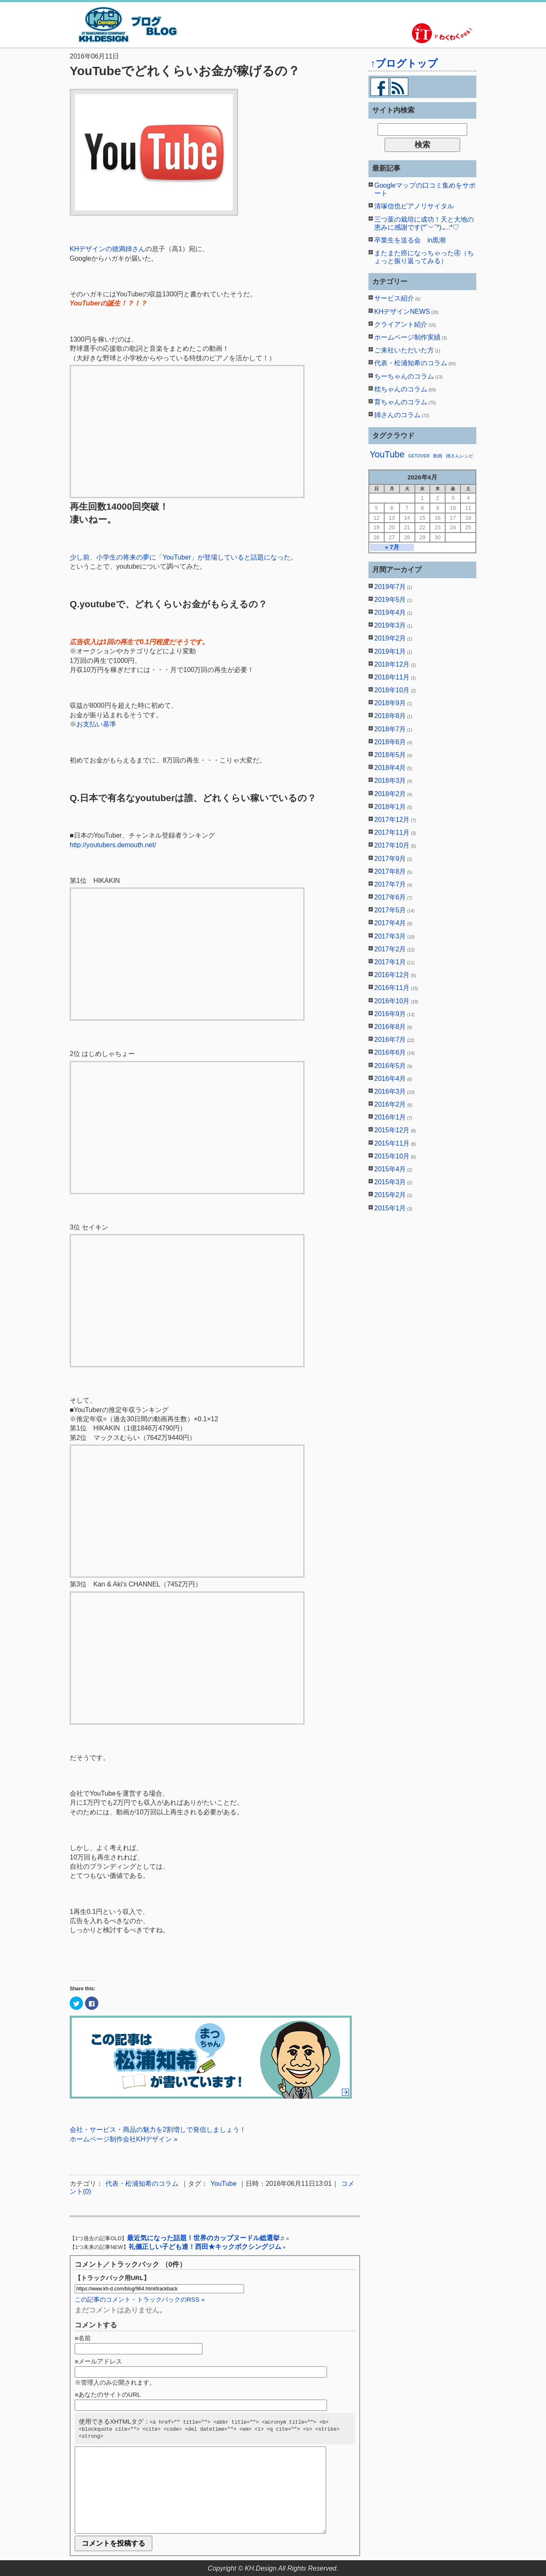 The width and height of the screenshot is (546, 2576). What do you see at coordinates (392, 1156) in the screenshot?
I see `2015年10月` at bounding box center [392, 1156].